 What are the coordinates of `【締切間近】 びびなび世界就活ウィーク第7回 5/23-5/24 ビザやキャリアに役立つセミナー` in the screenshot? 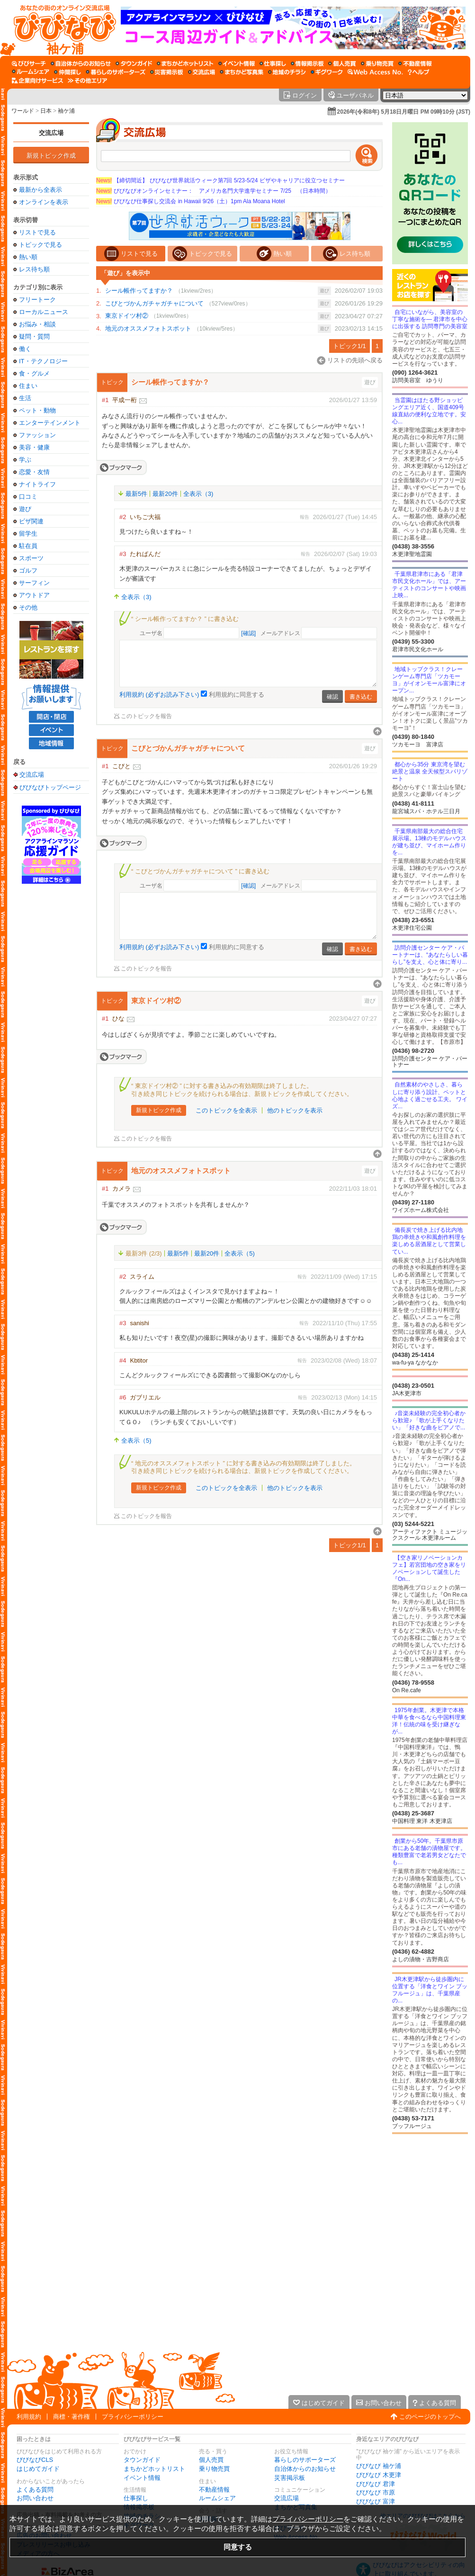 It's located at (220, 180).